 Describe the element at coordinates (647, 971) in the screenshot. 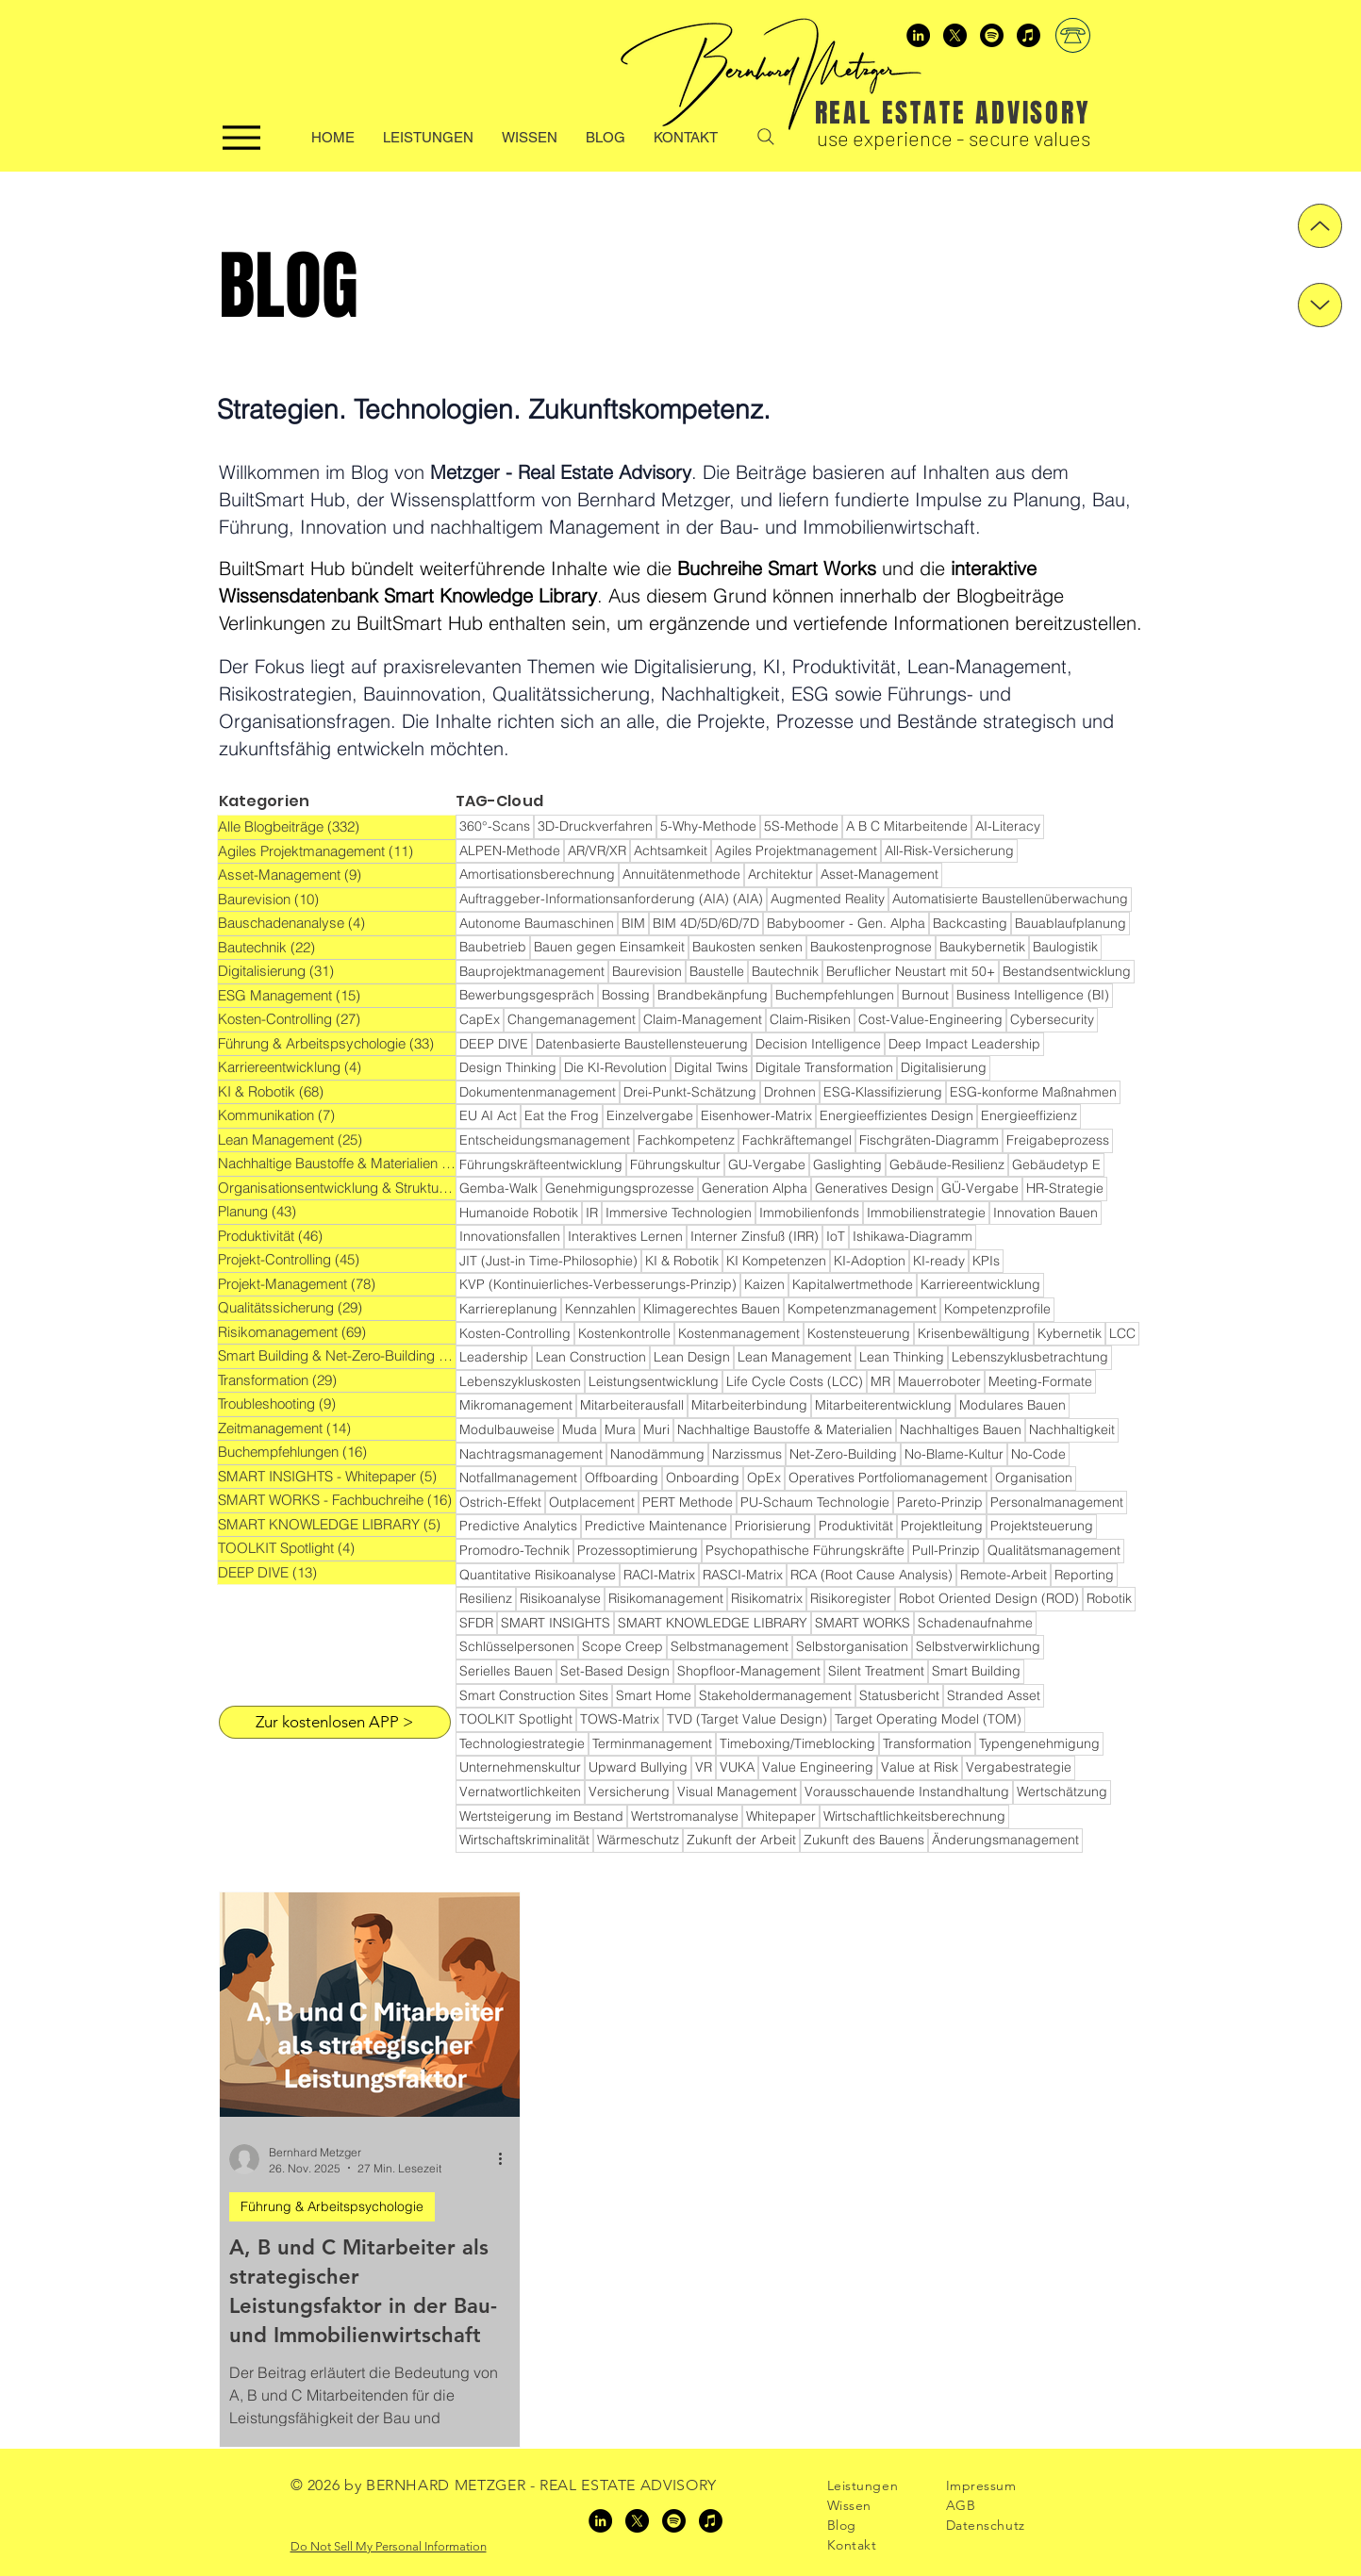

I see `Baurevision` at that location.